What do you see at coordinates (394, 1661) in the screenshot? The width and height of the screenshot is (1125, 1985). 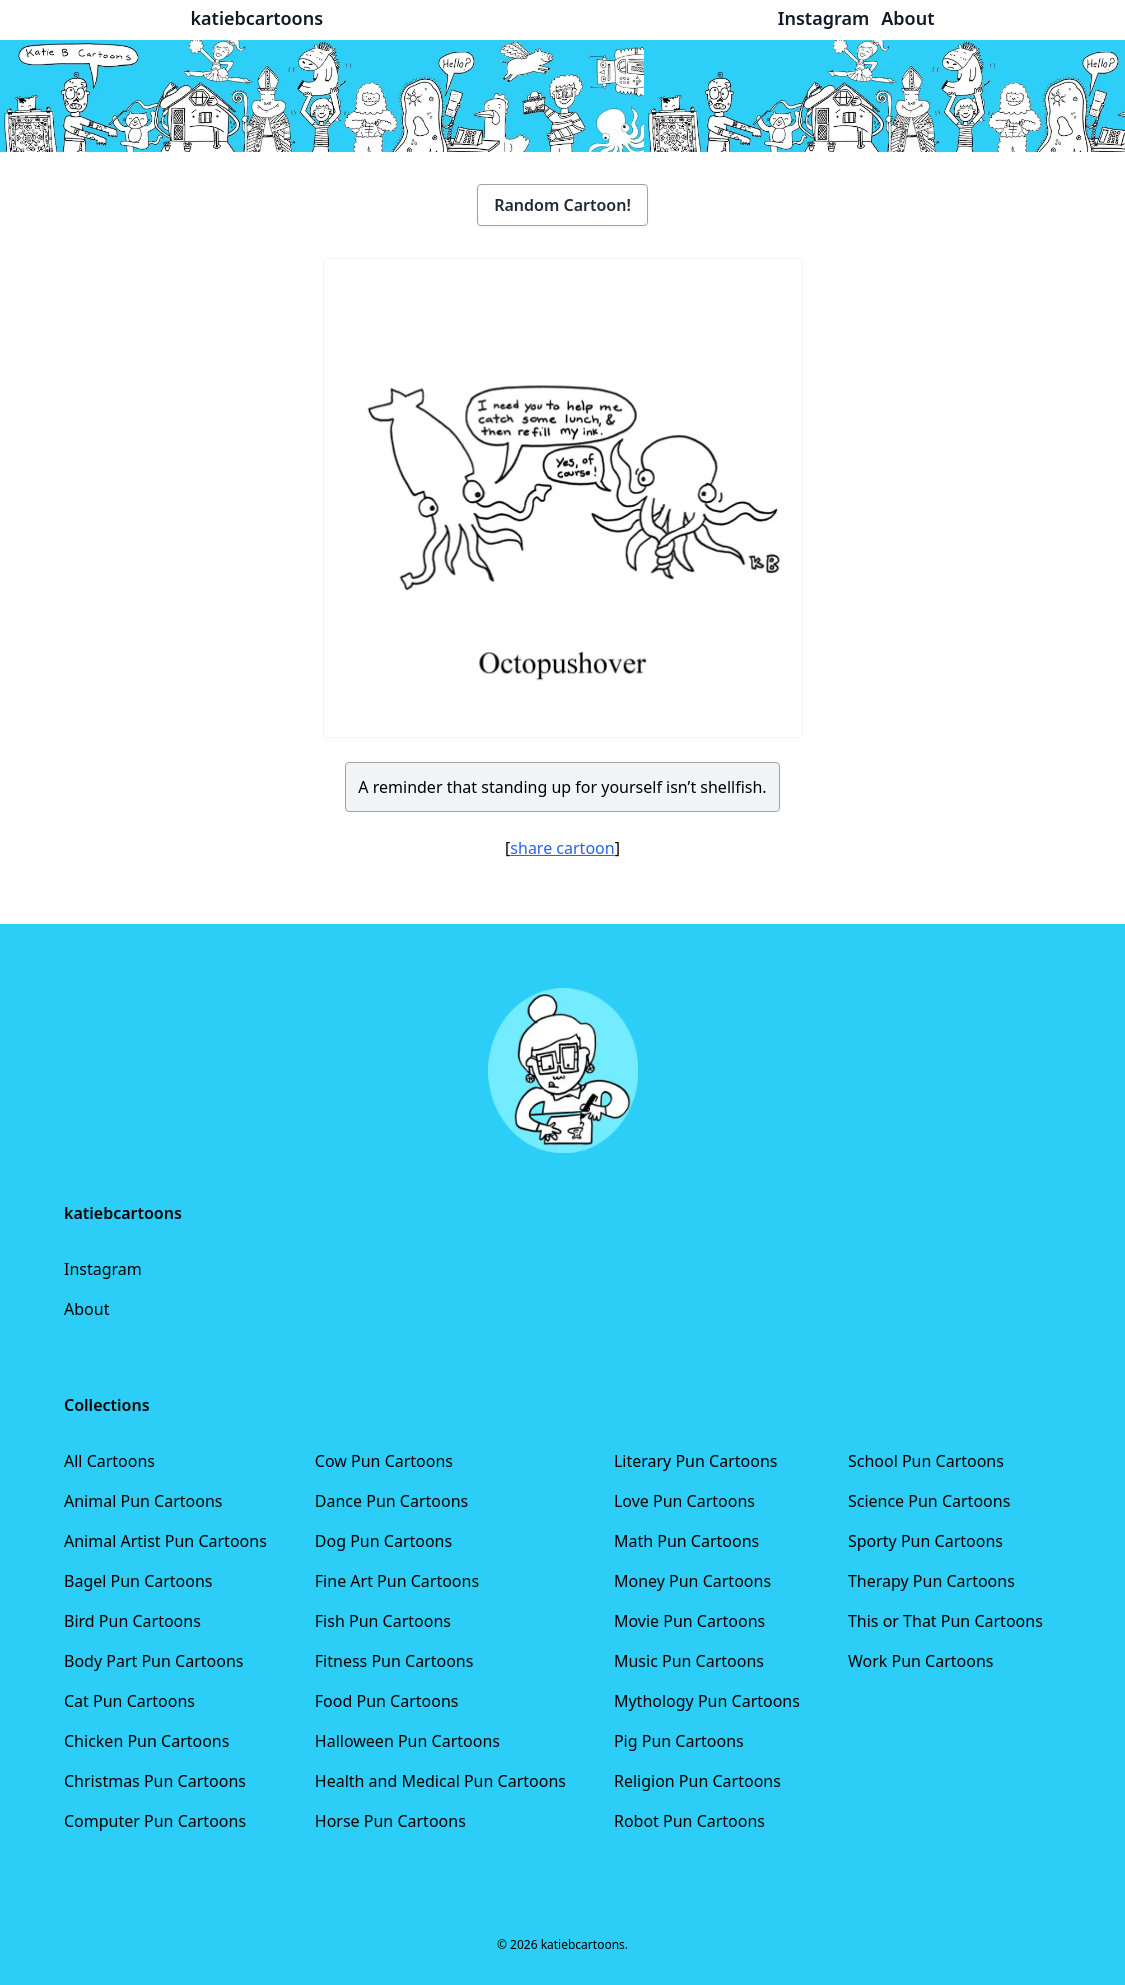 I see `Fitness Pun Cartoons` at bounding box center [394, 1661].